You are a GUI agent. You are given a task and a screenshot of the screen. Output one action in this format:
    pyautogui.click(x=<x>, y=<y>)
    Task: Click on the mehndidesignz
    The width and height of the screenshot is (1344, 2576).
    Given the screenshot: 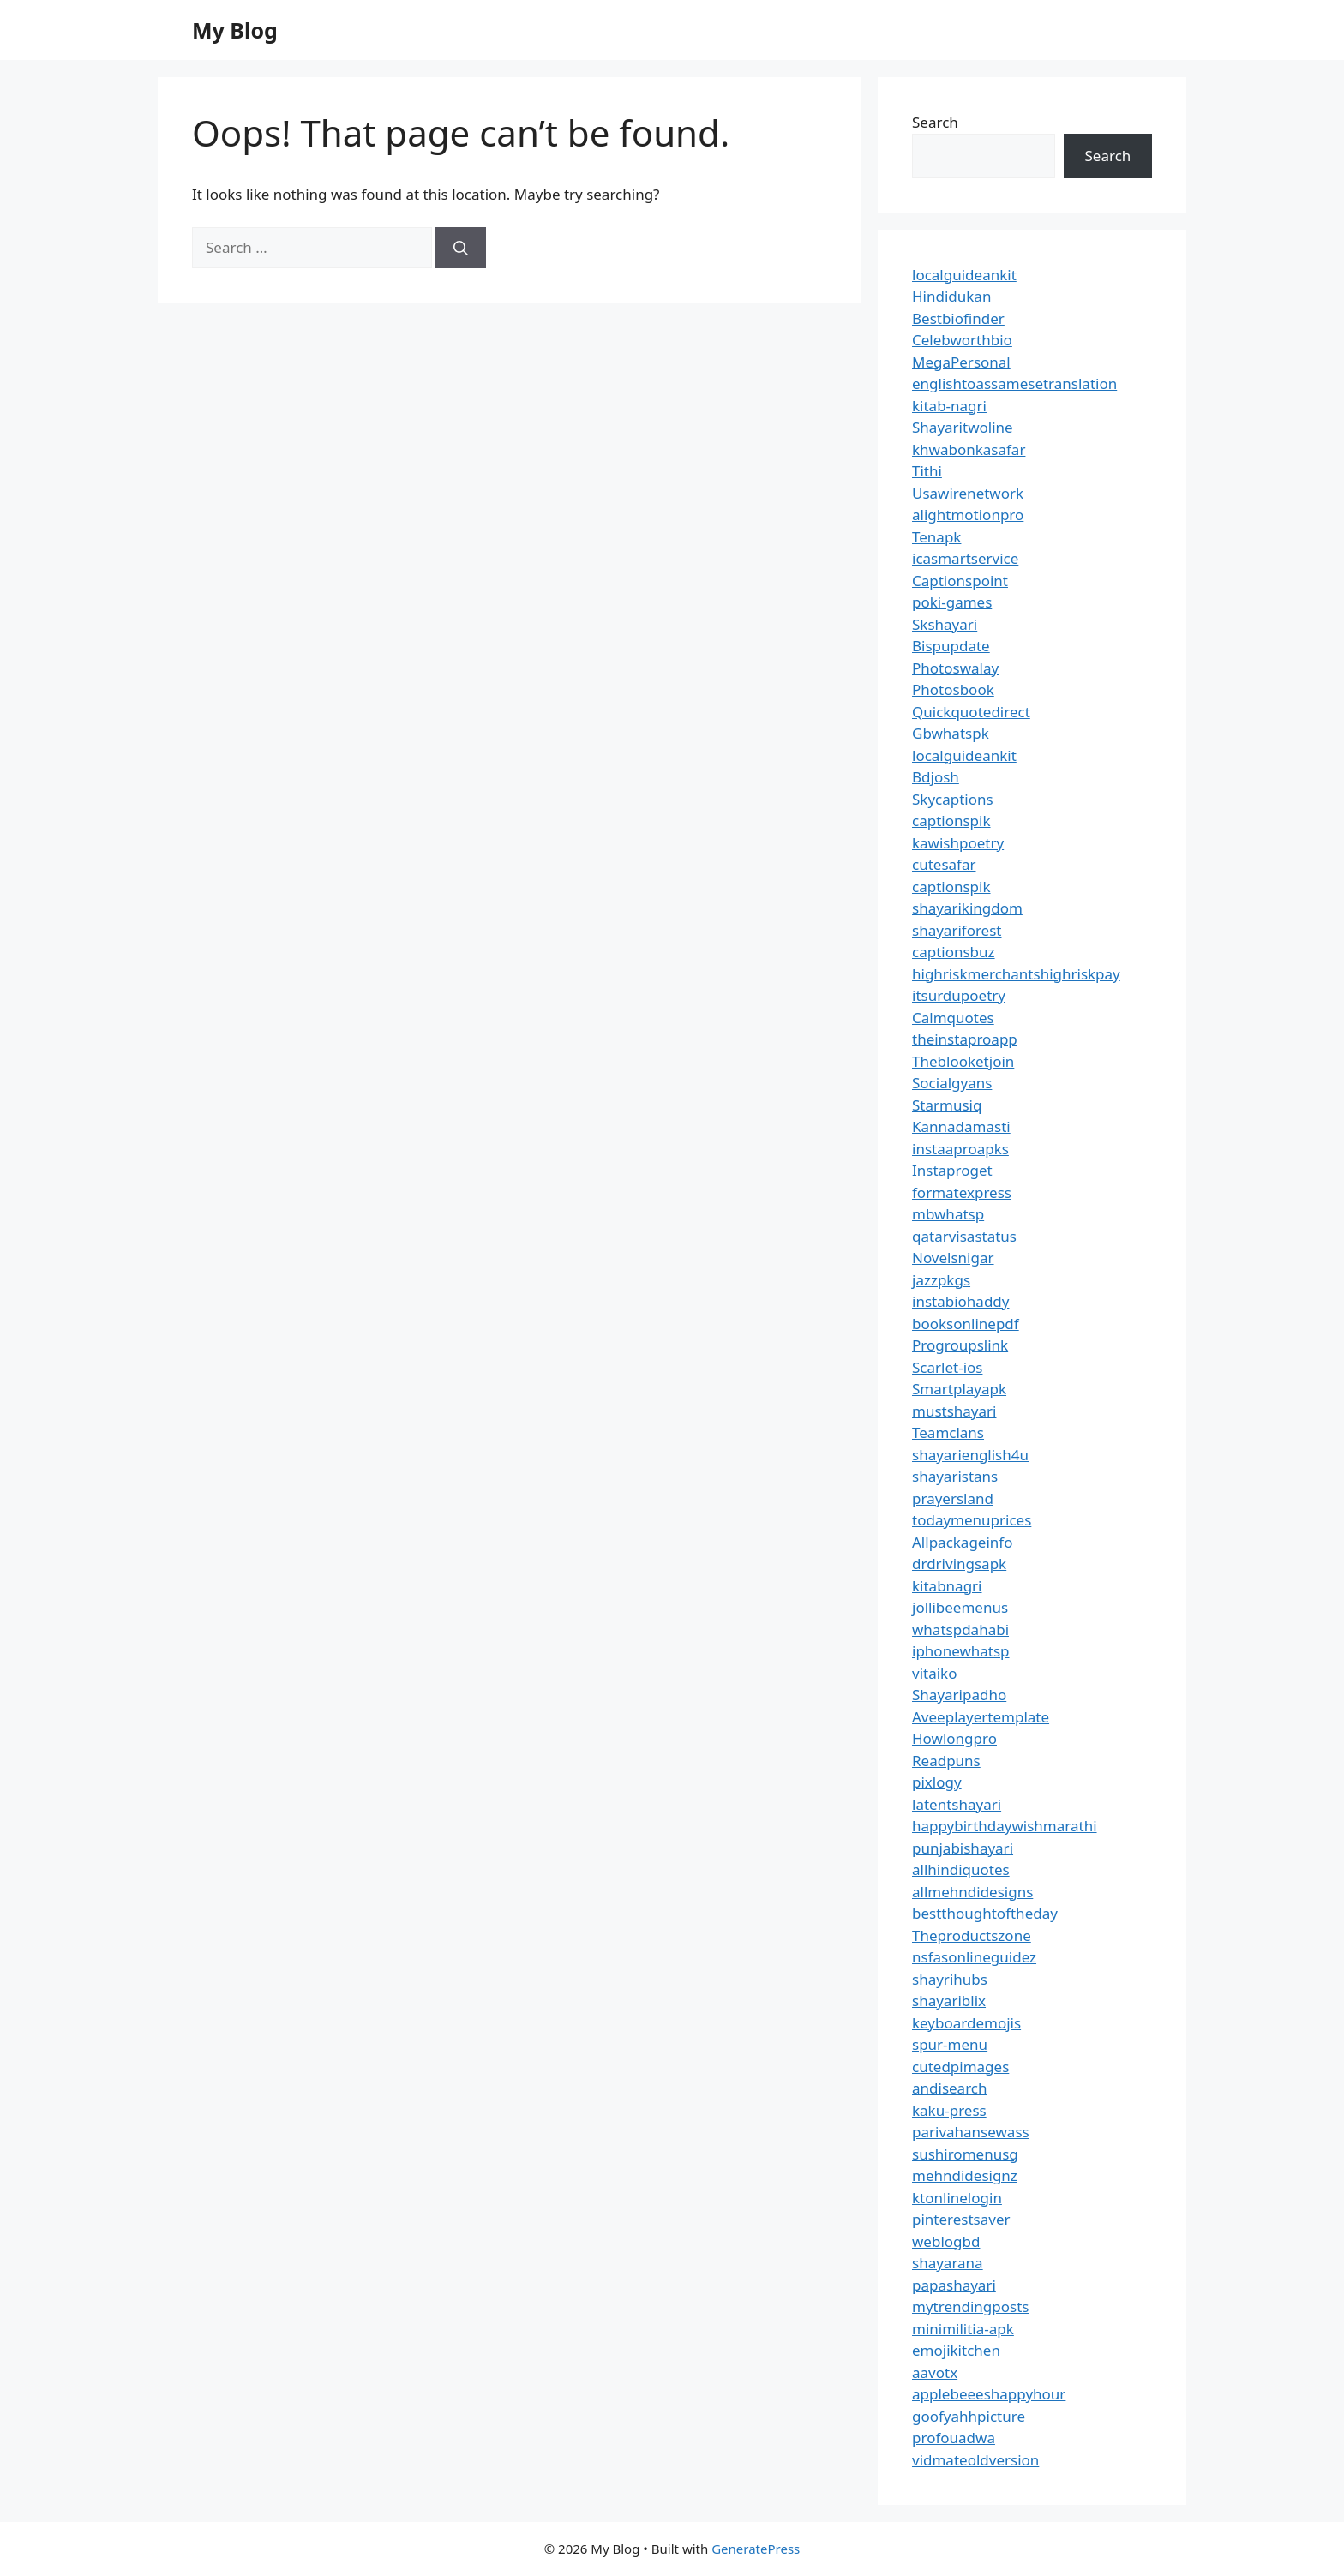 What is the action you would take?
    pyautogui.click(x=964, y=2175)
    